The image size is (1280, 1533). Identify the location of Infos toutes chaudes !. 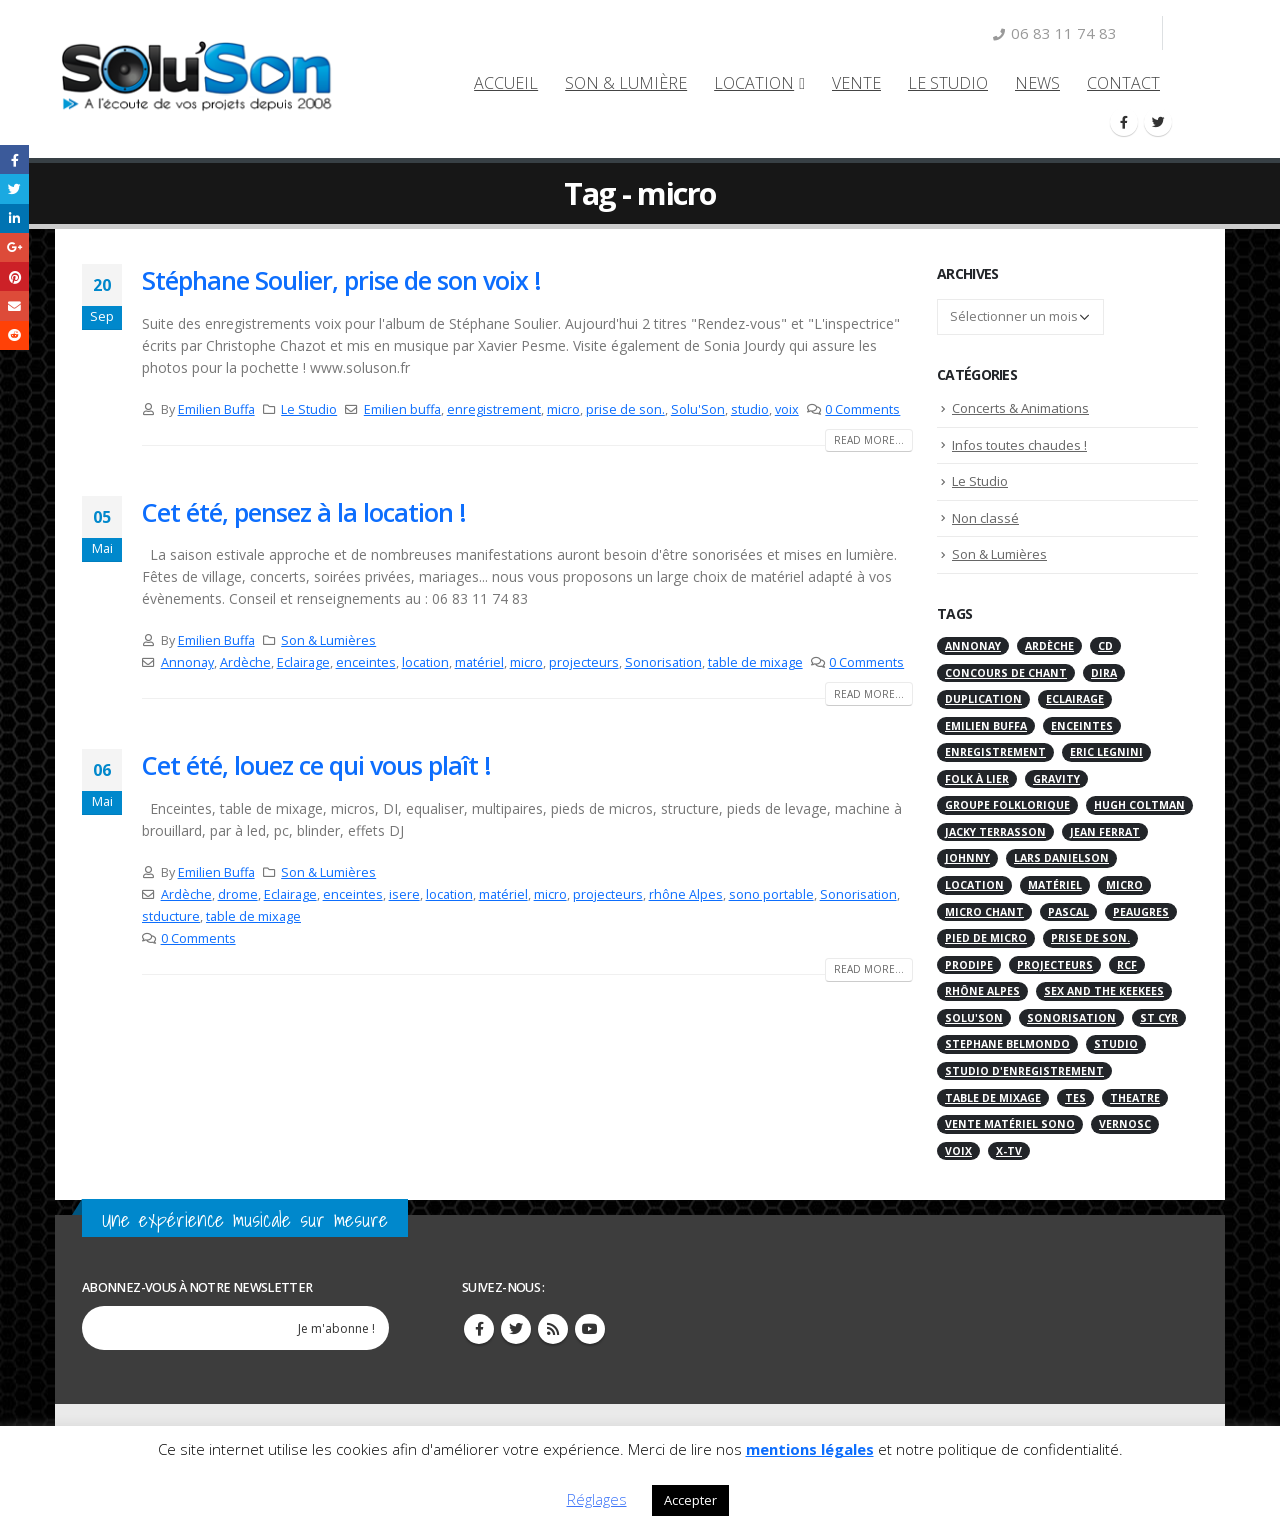
(1019, 445).